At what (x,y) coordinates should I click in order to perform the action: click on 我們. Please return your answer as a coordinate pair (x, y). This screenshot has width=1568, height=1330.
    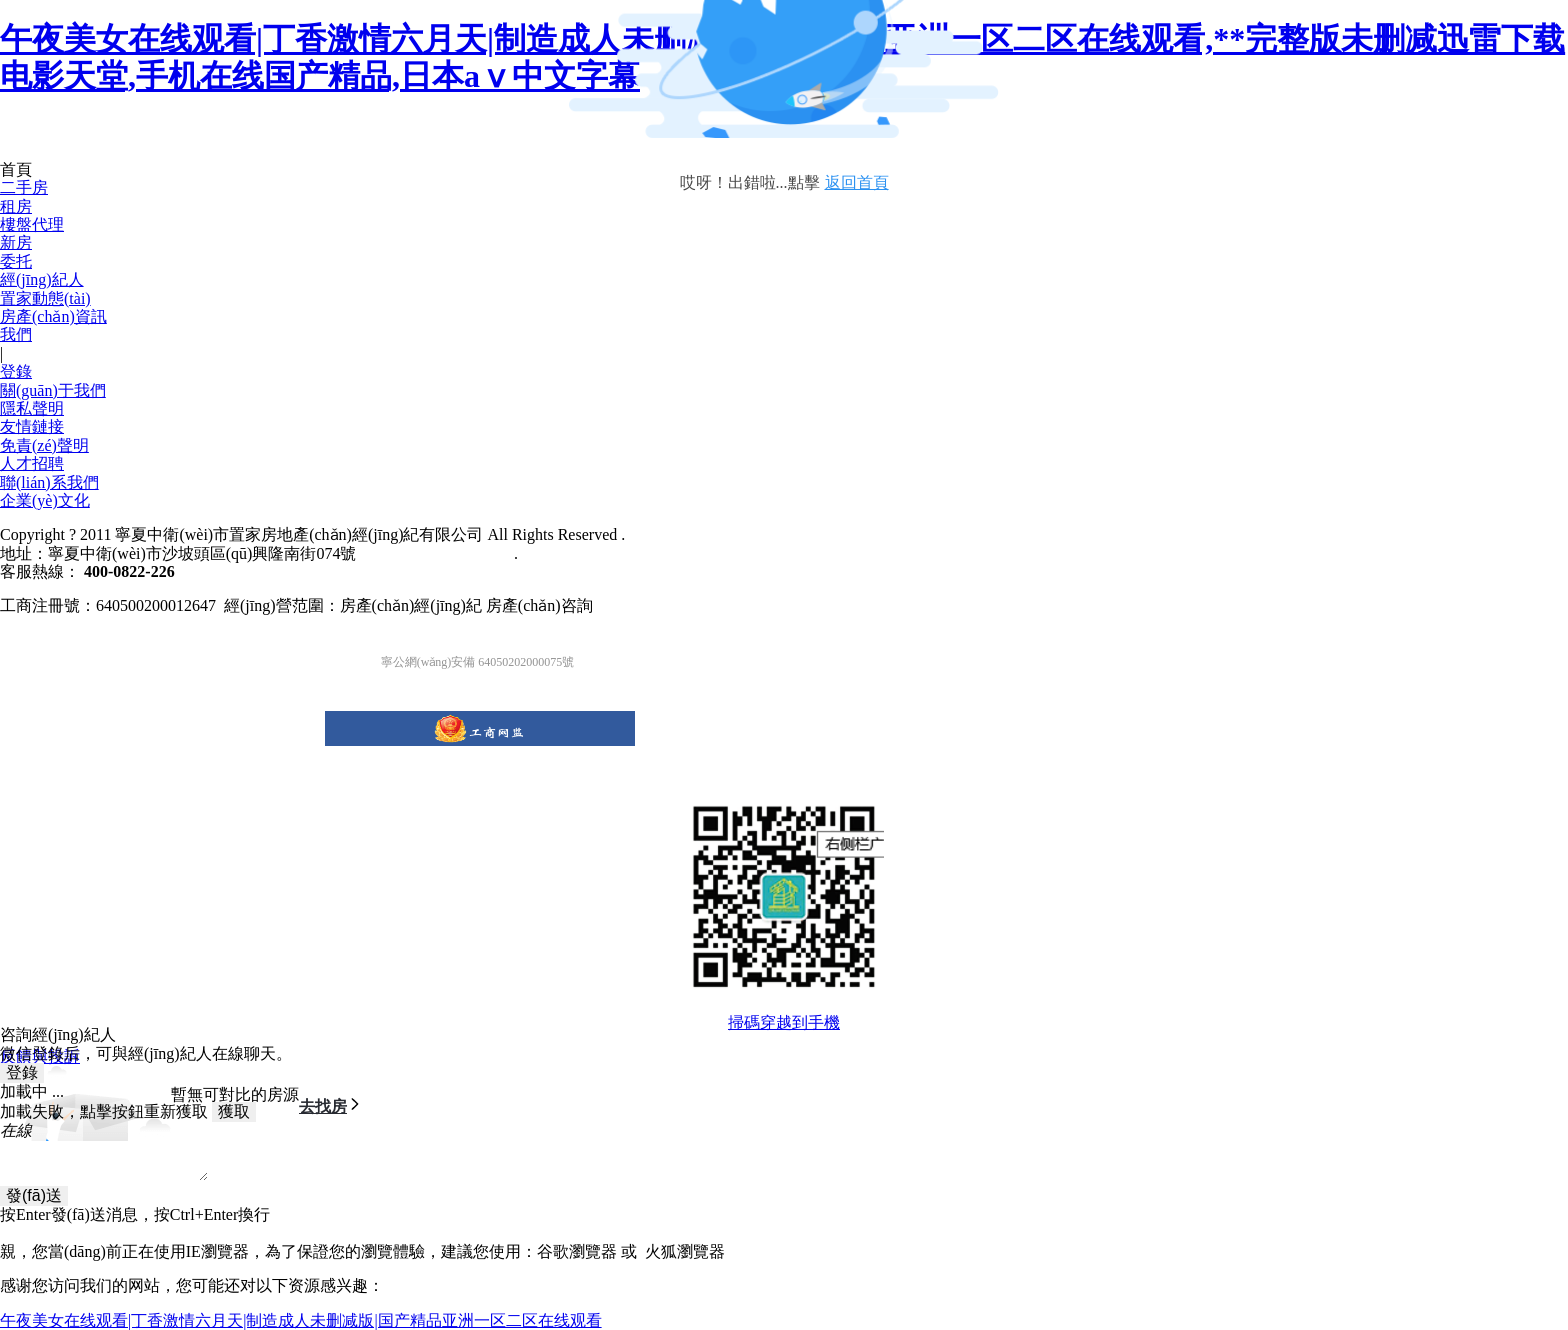
    Looking at the image, I should click on (16, 334).